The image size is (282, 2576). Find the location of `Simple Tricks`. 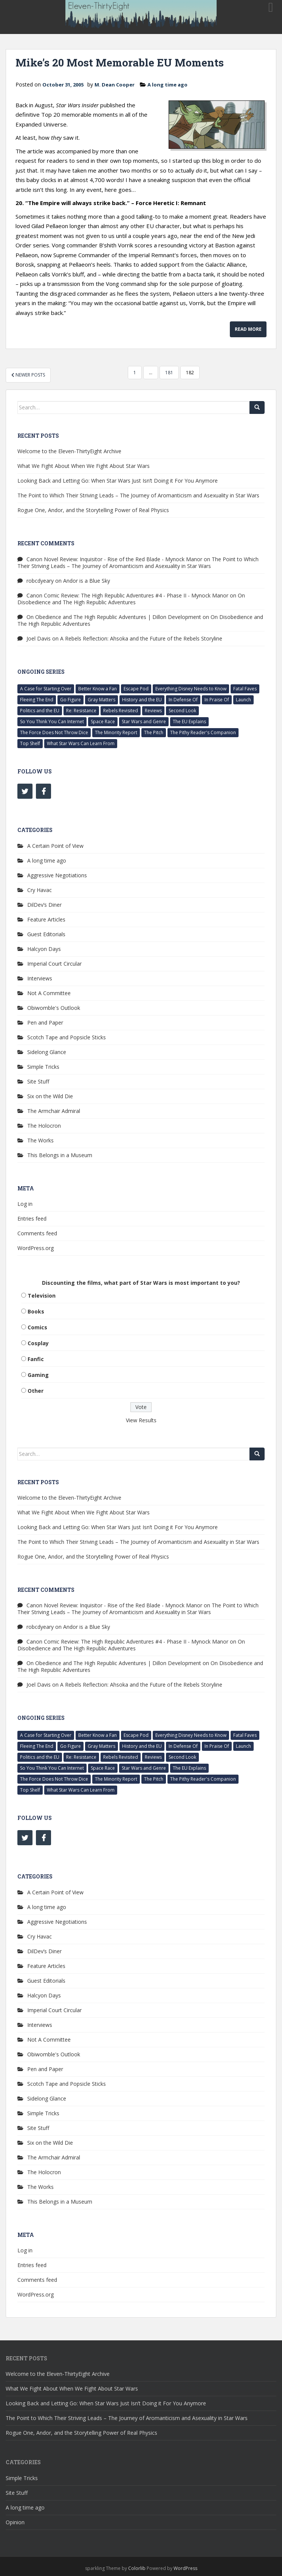

Simple Tricks is located at coordinates (43, 1066).